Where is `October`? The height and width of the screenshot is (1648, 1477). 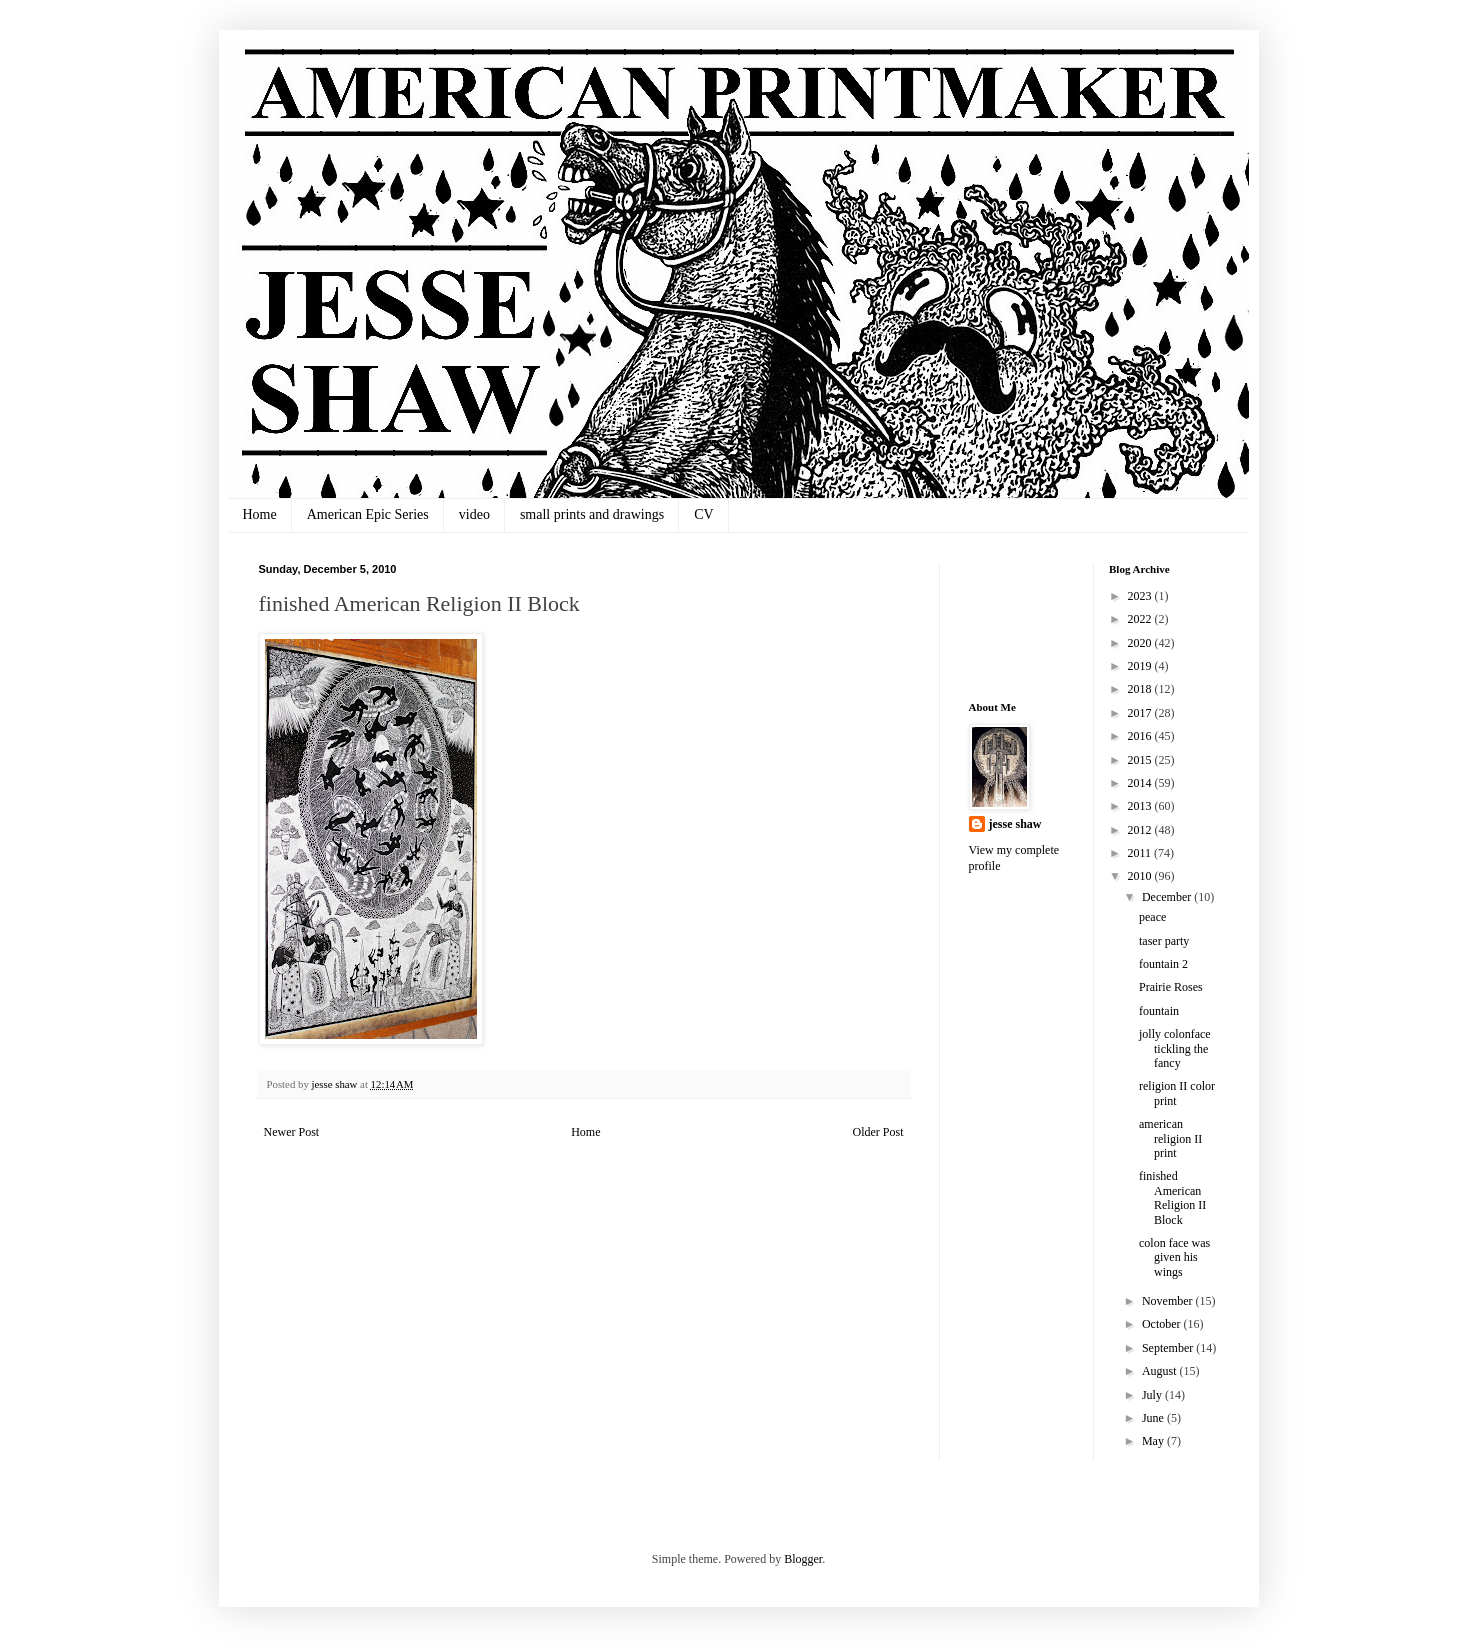 October is located at coordinates (1163, 1324).